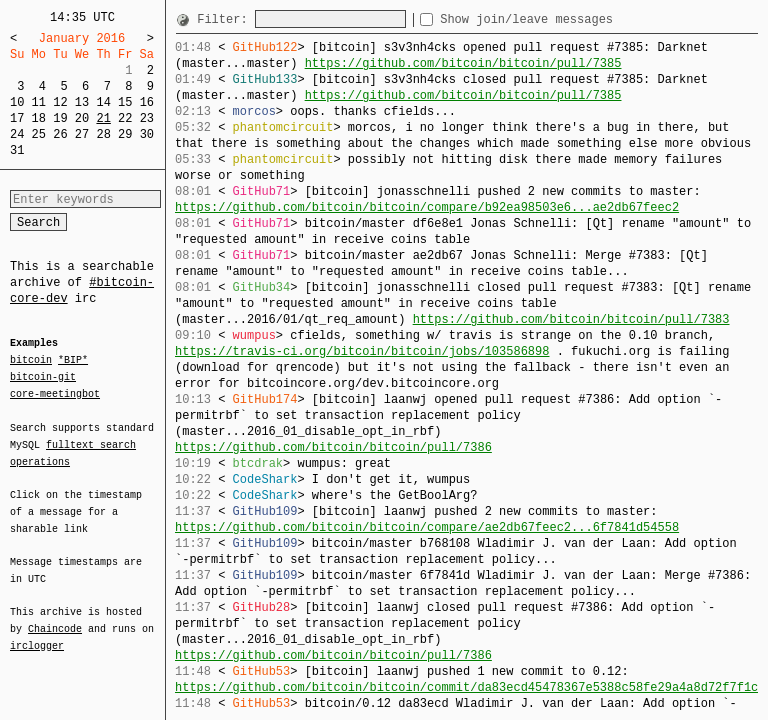 The width and height of the screenshot is (768, 720). Describe the element at coordinates (103, 134) in the screenshot. I see `28` at that location.